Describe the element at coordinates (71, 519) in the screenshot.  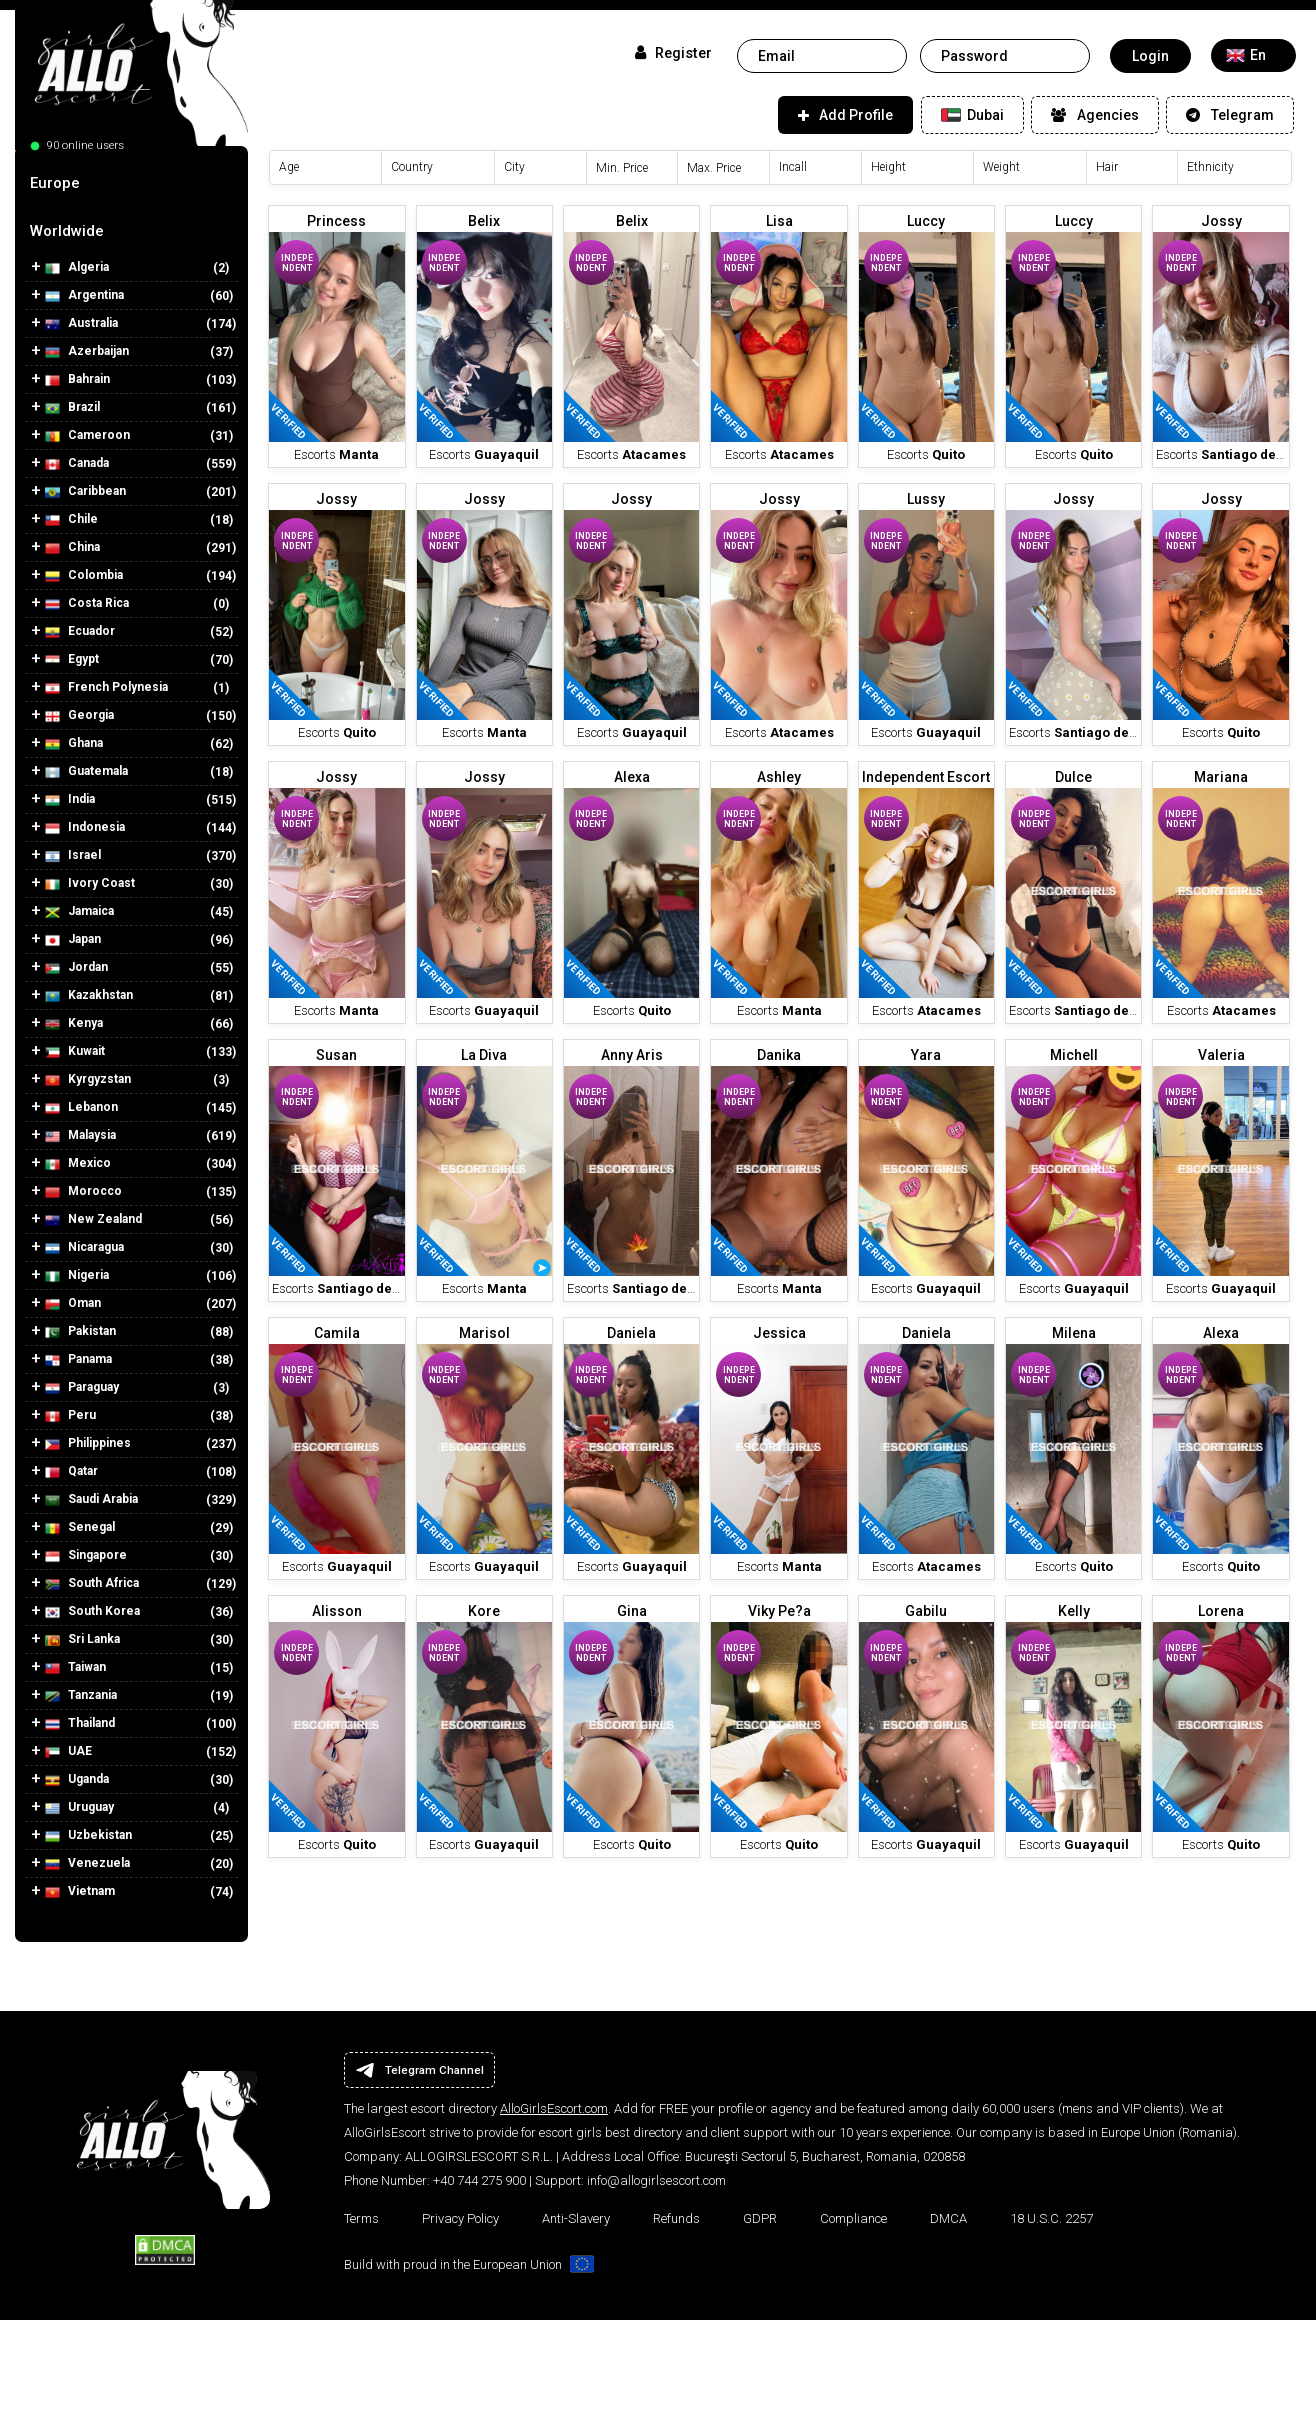
I see `Chile` at that location.